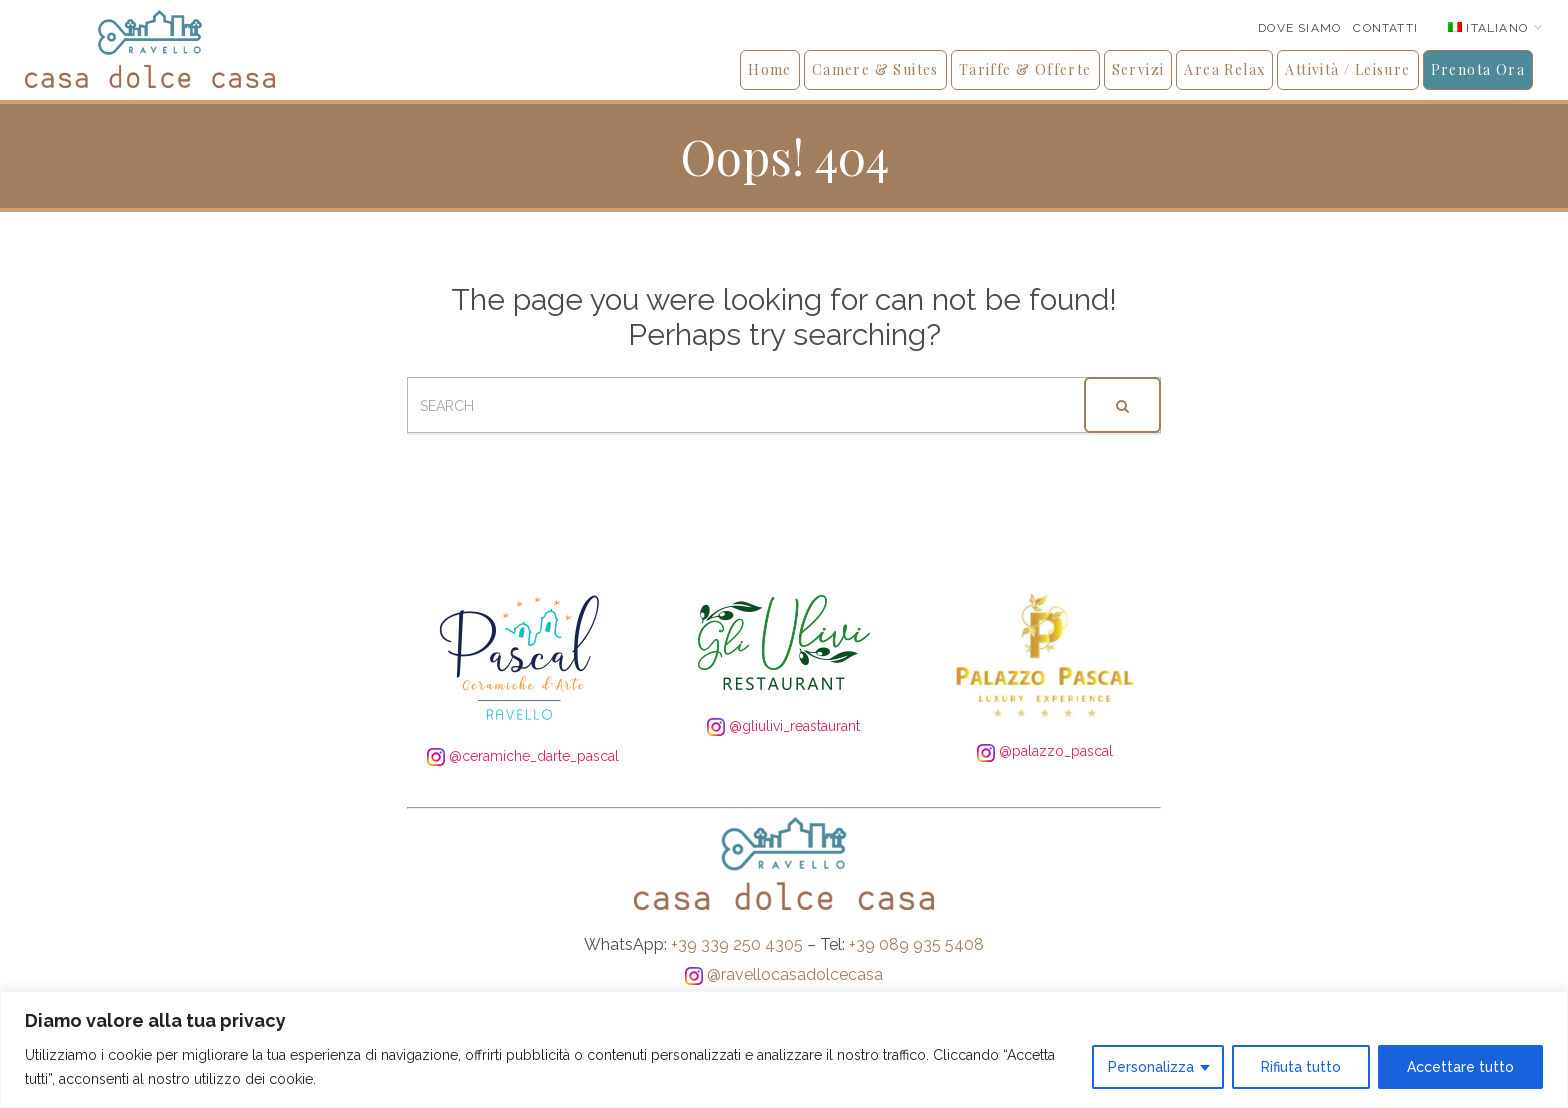 This screenshot has width=1568, height=1108. What do you see at coordinates (1495, 27) in the screenshot?
I see `[menuitem]` at bounding box center [1495, 27].